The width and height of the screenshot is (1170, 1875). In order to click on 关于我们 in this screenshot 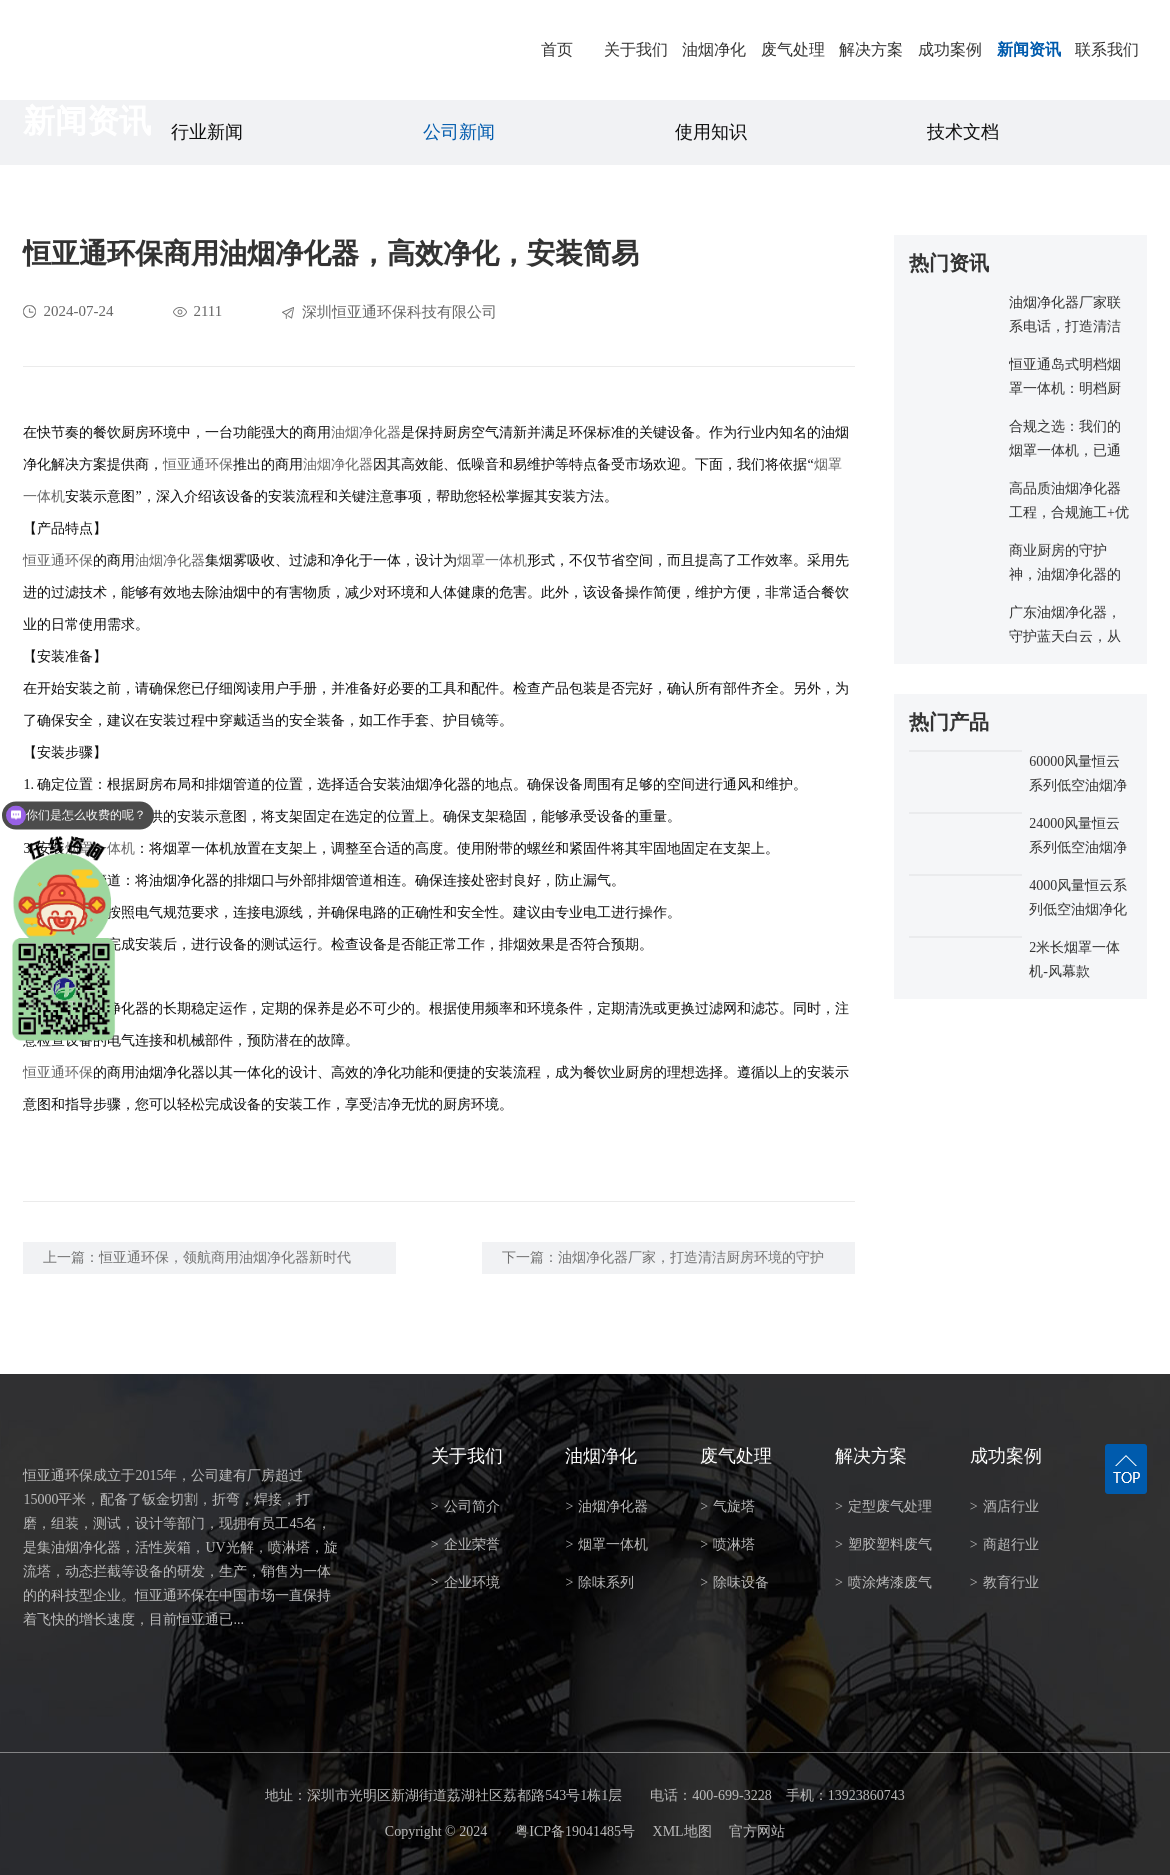, I will do `click(636, 49)`.